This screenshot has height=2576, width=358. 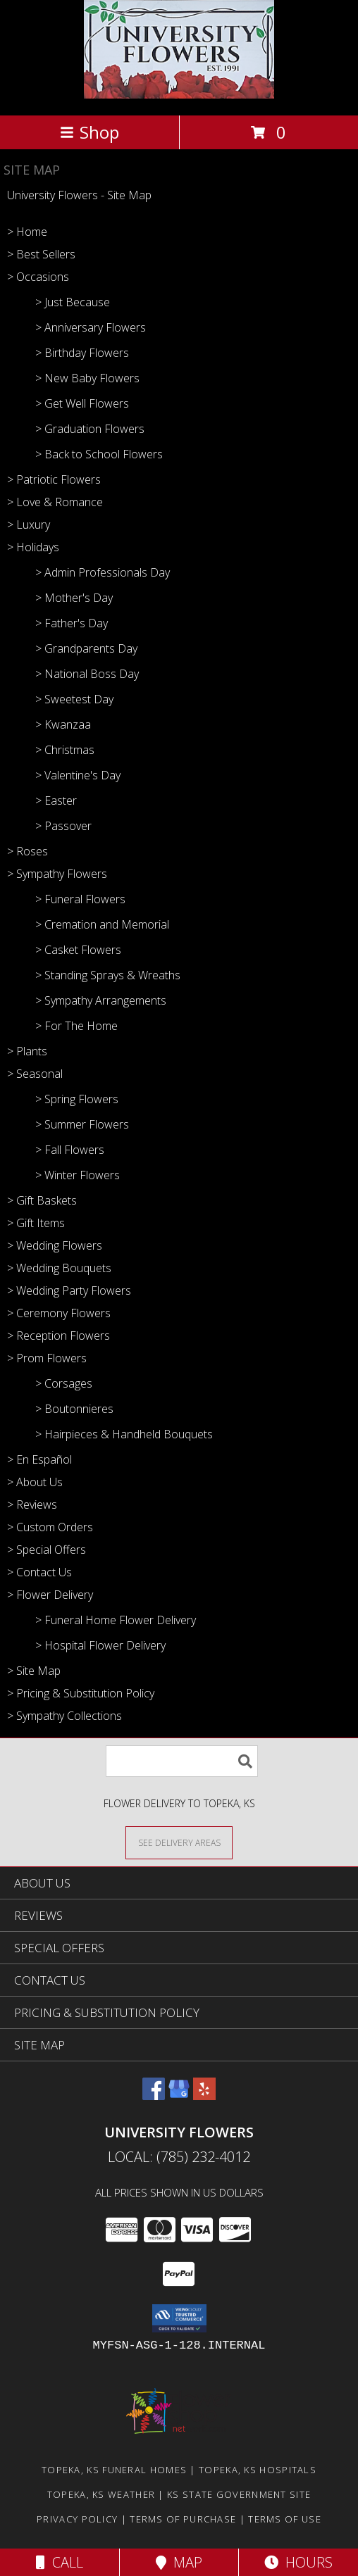 I want to click on > Mother's Day, so click(x=74, y=597).